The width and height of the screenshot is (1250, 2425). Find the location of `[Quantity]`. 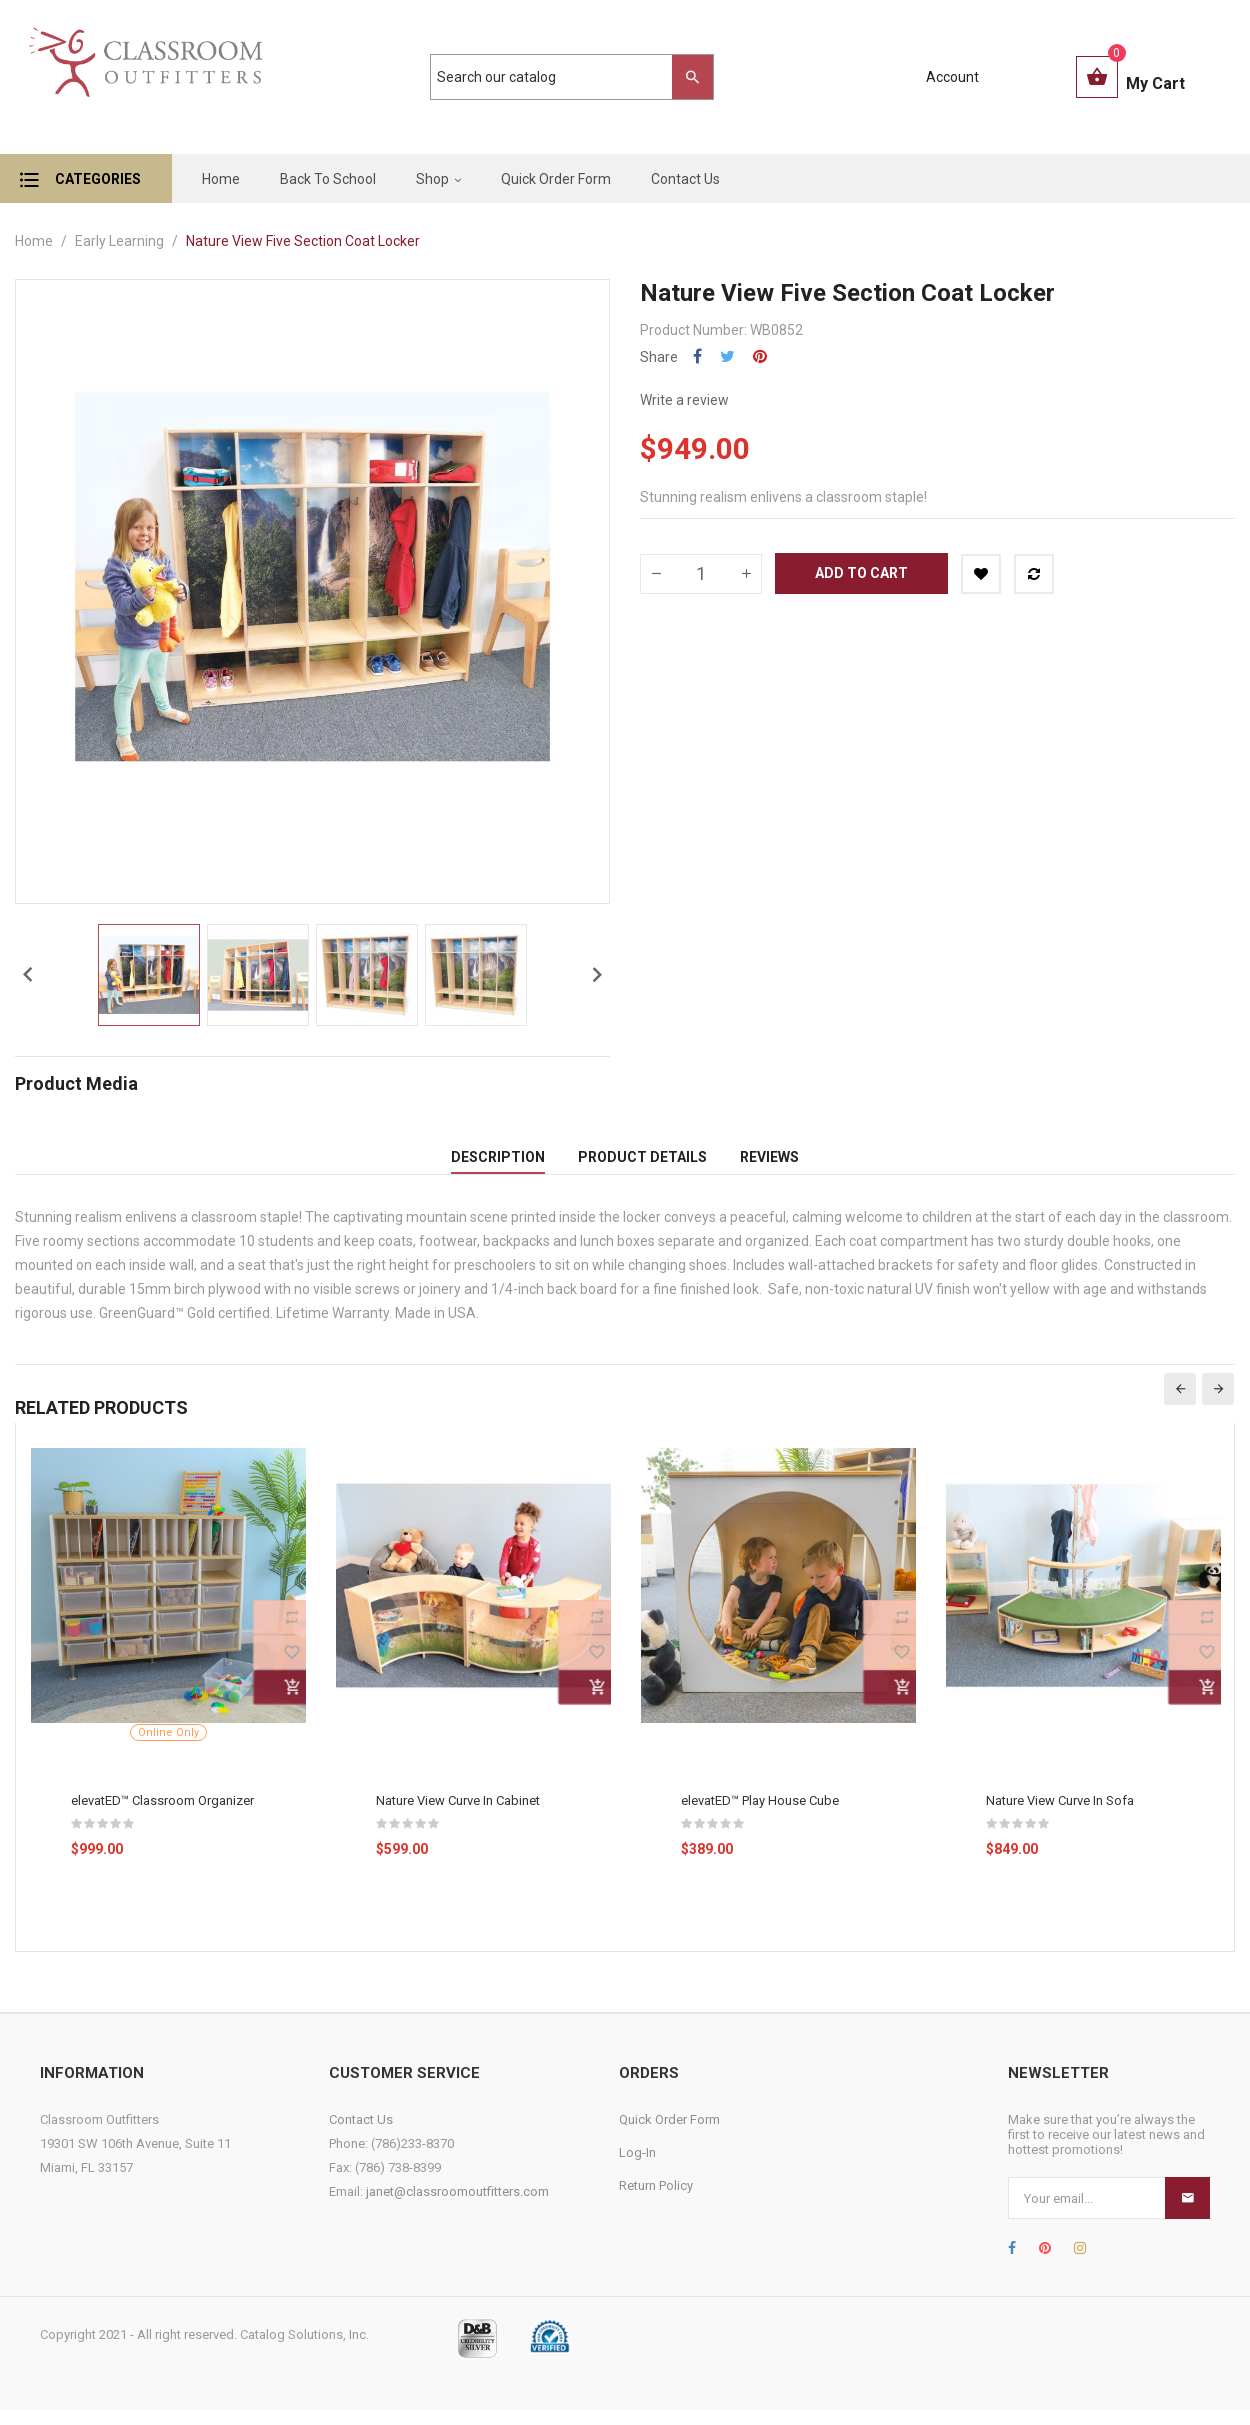

[Quantity] is located at coordinates (701, 574).